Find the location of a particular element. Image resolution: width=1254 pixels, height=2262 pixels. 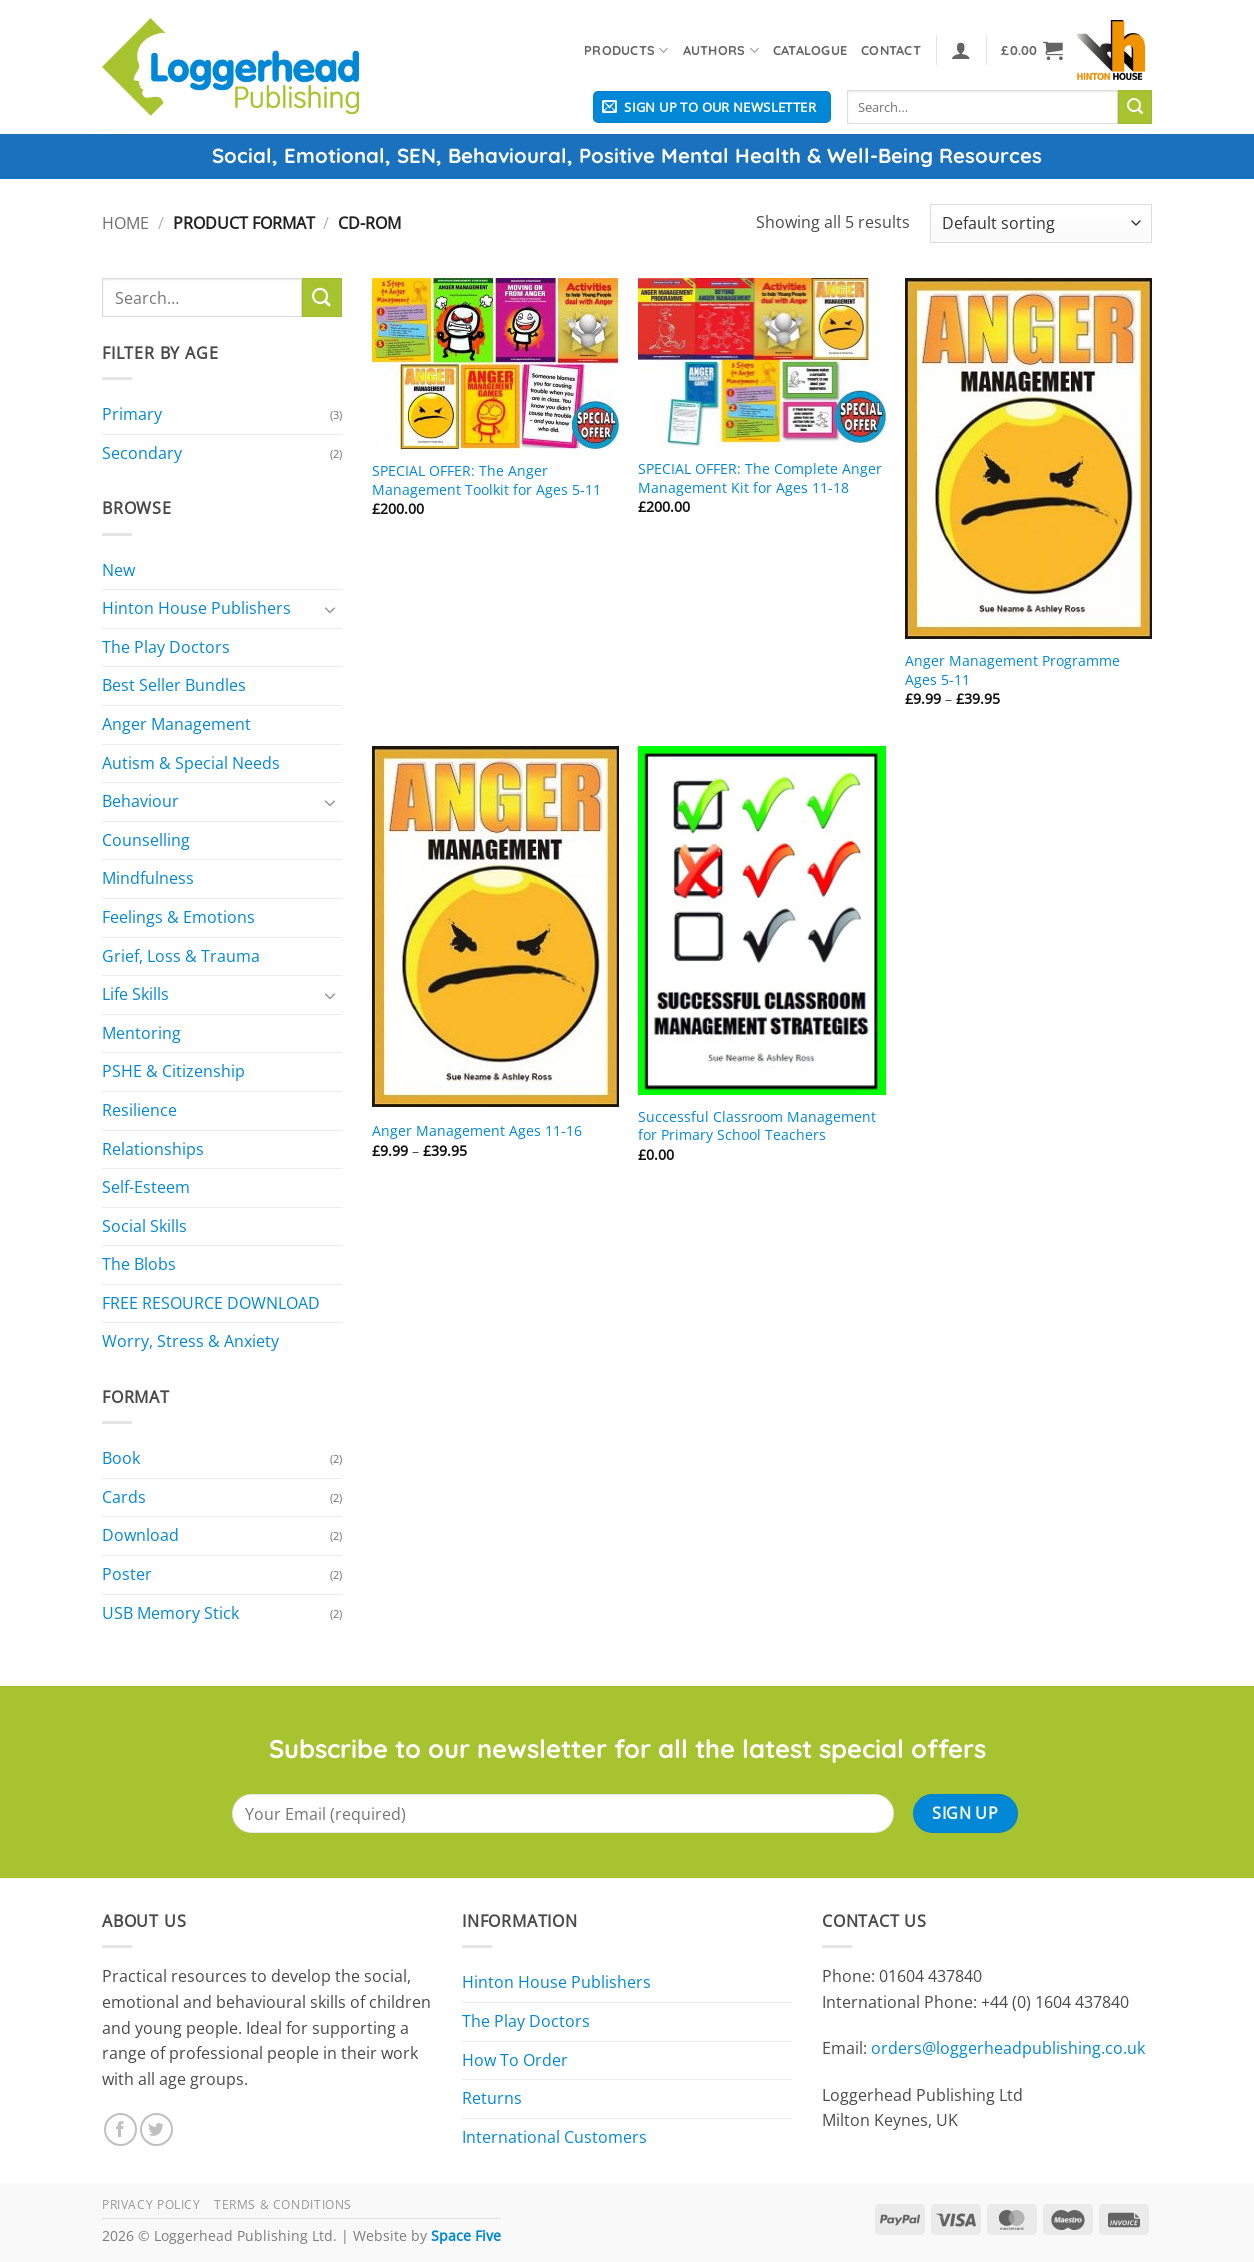

orders@loggerheadpublishing.co.uk is located at coordinates (1008, 2048).